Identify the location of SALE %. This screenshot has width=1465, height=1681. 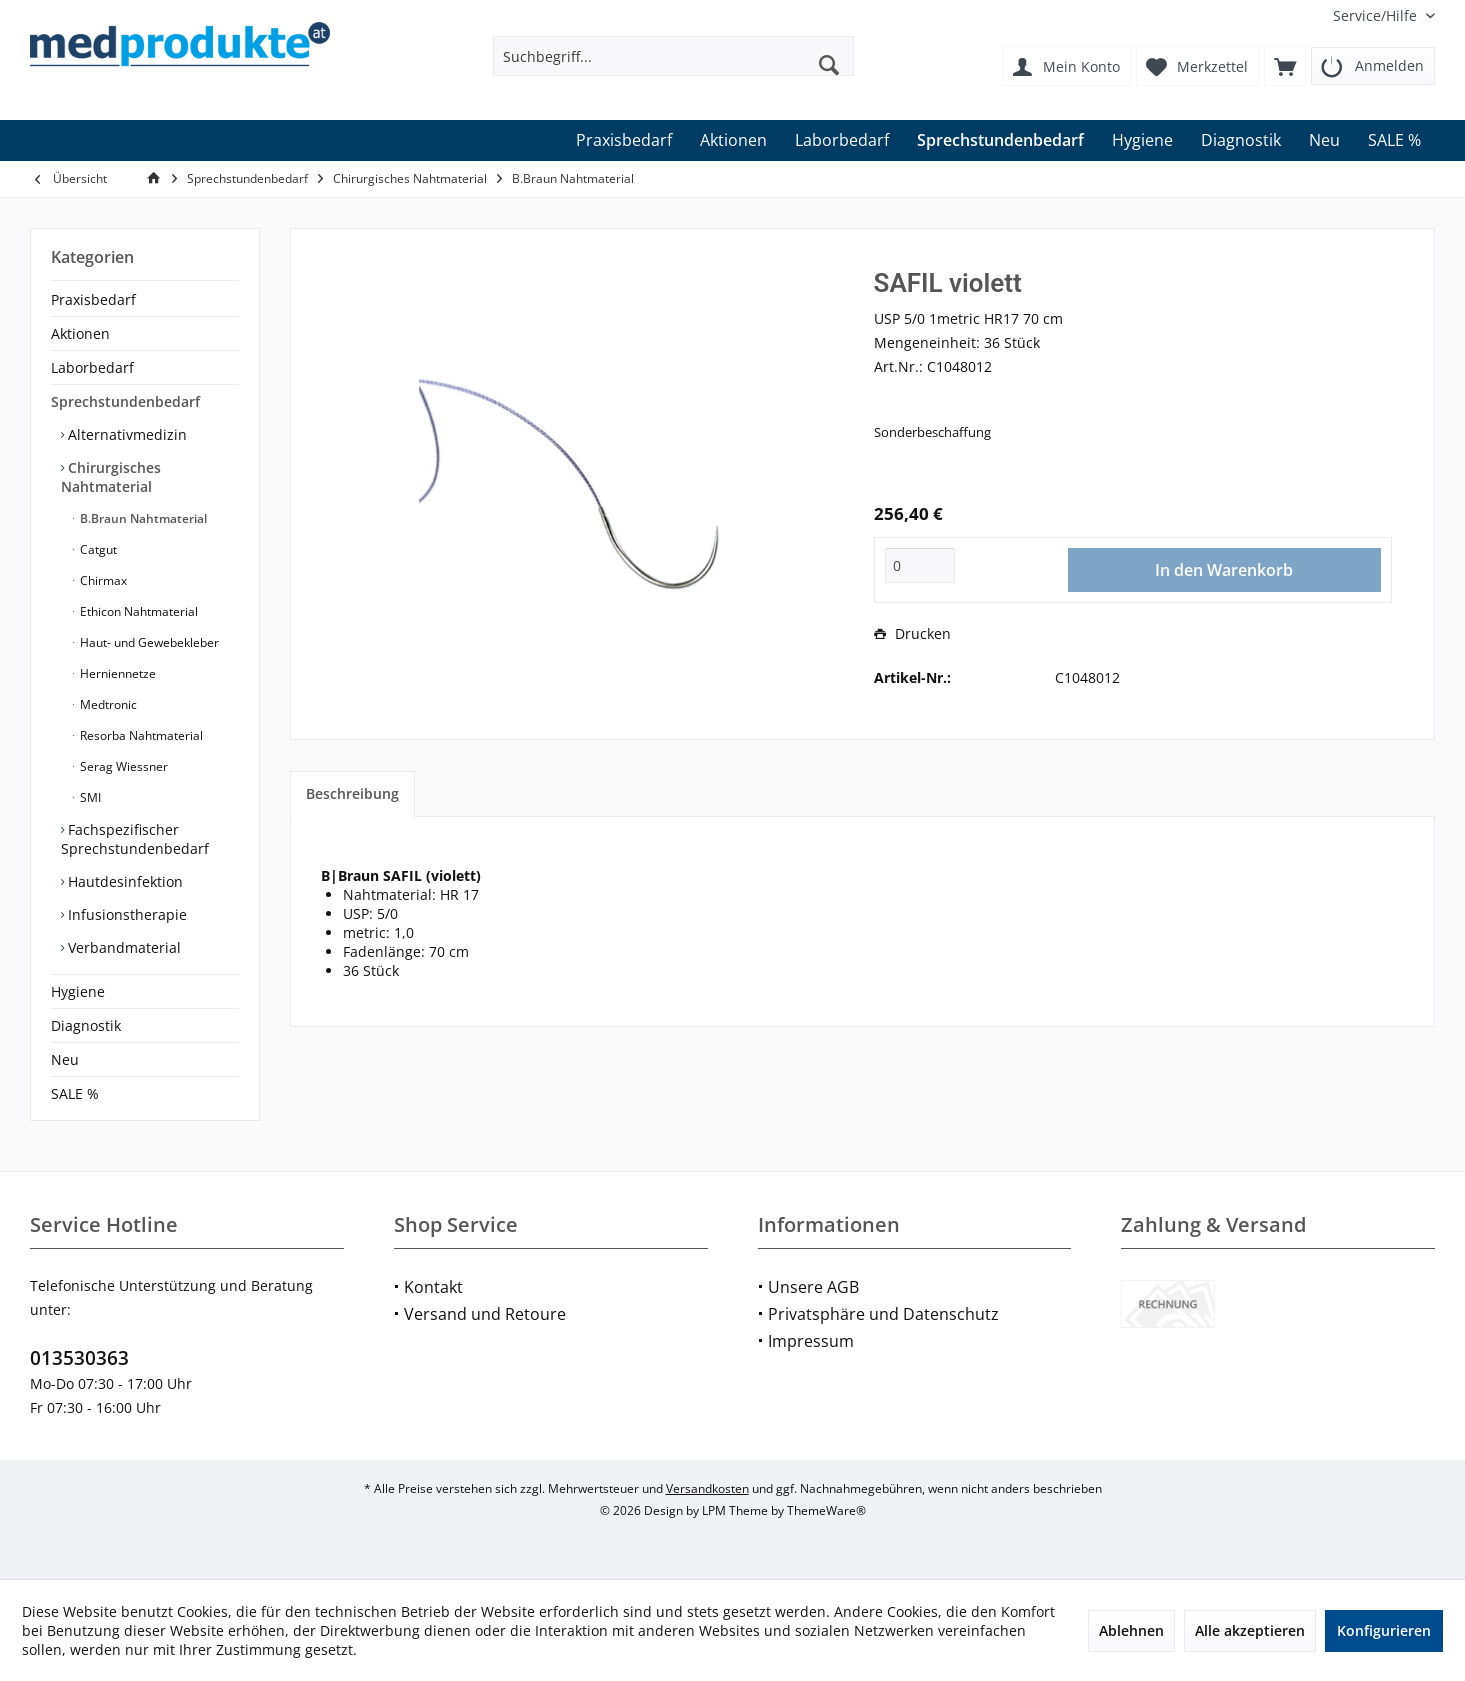
(75, 1093).